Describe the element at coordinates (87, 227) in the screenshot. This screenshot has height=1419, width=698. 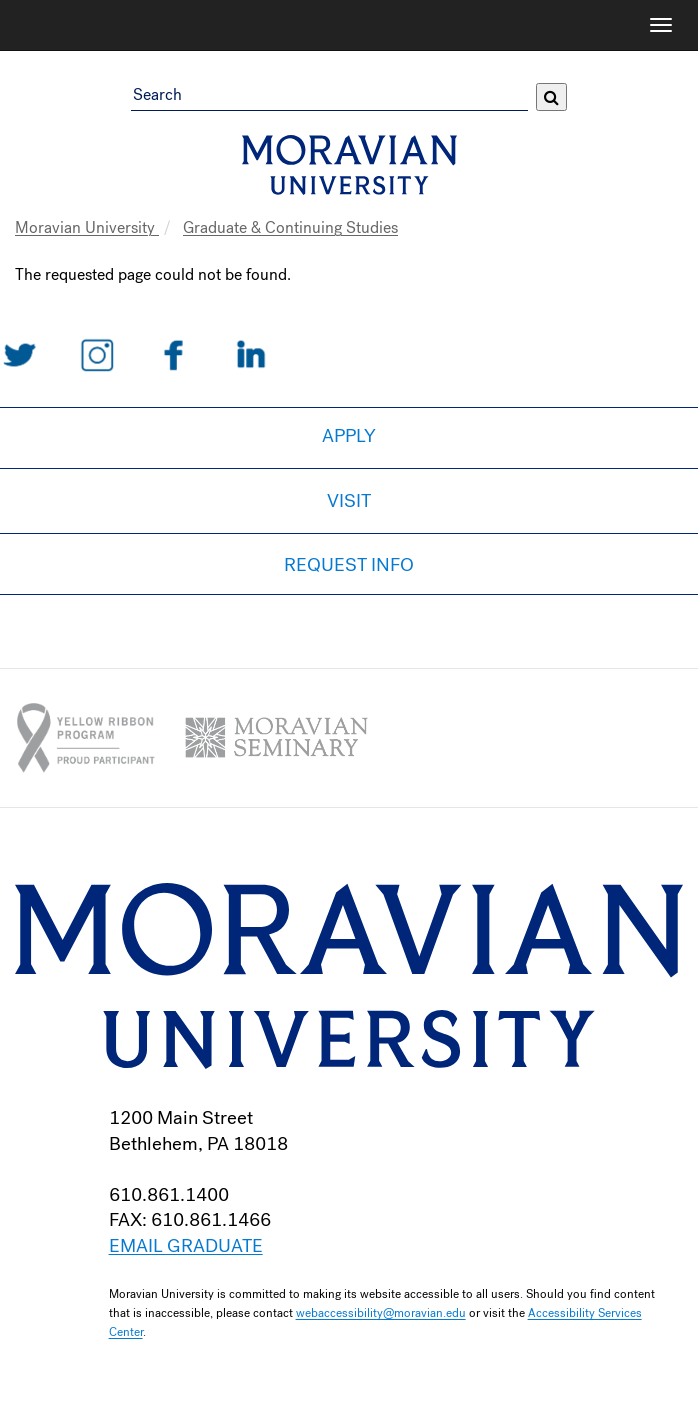
I see `Moravian University` at that location.